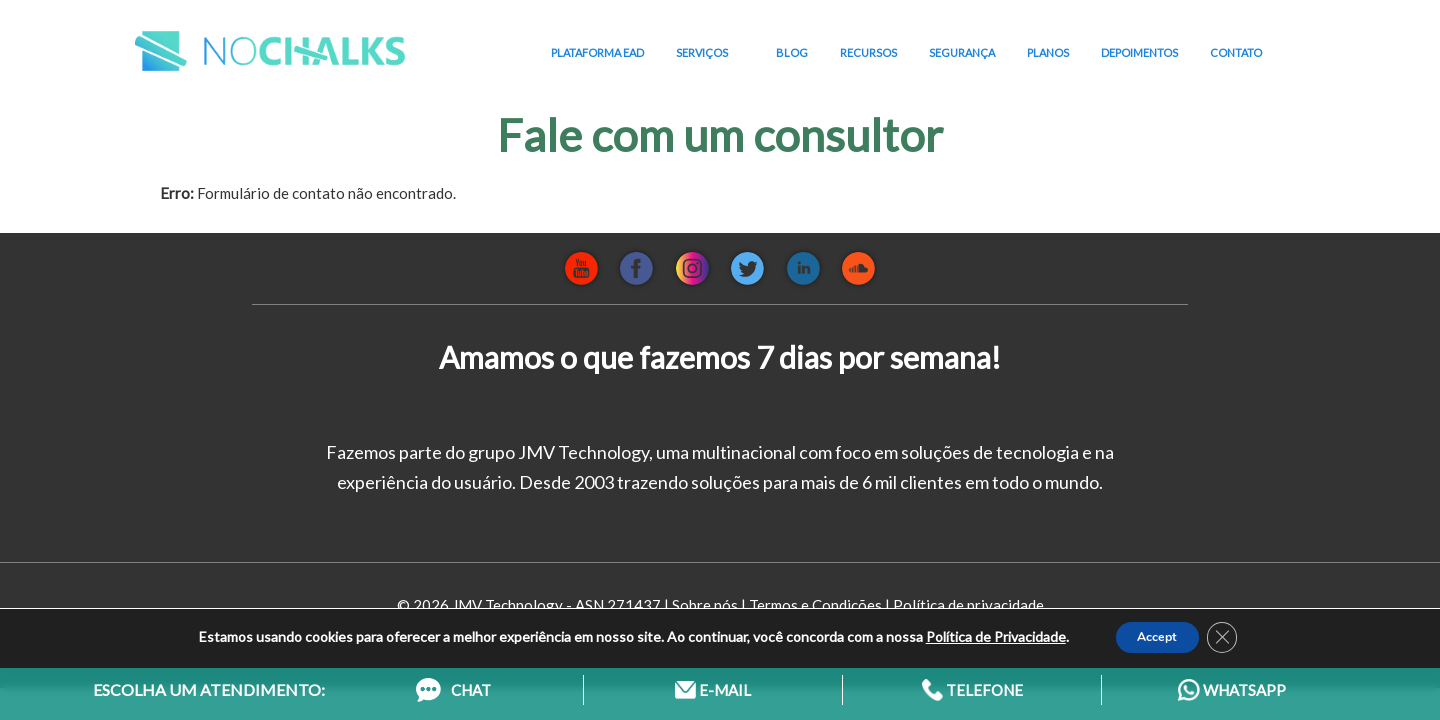  What do you see at coordinates (1155, 628) in the screenshot?
I see `Accept` at bounding box center [1155, 628].